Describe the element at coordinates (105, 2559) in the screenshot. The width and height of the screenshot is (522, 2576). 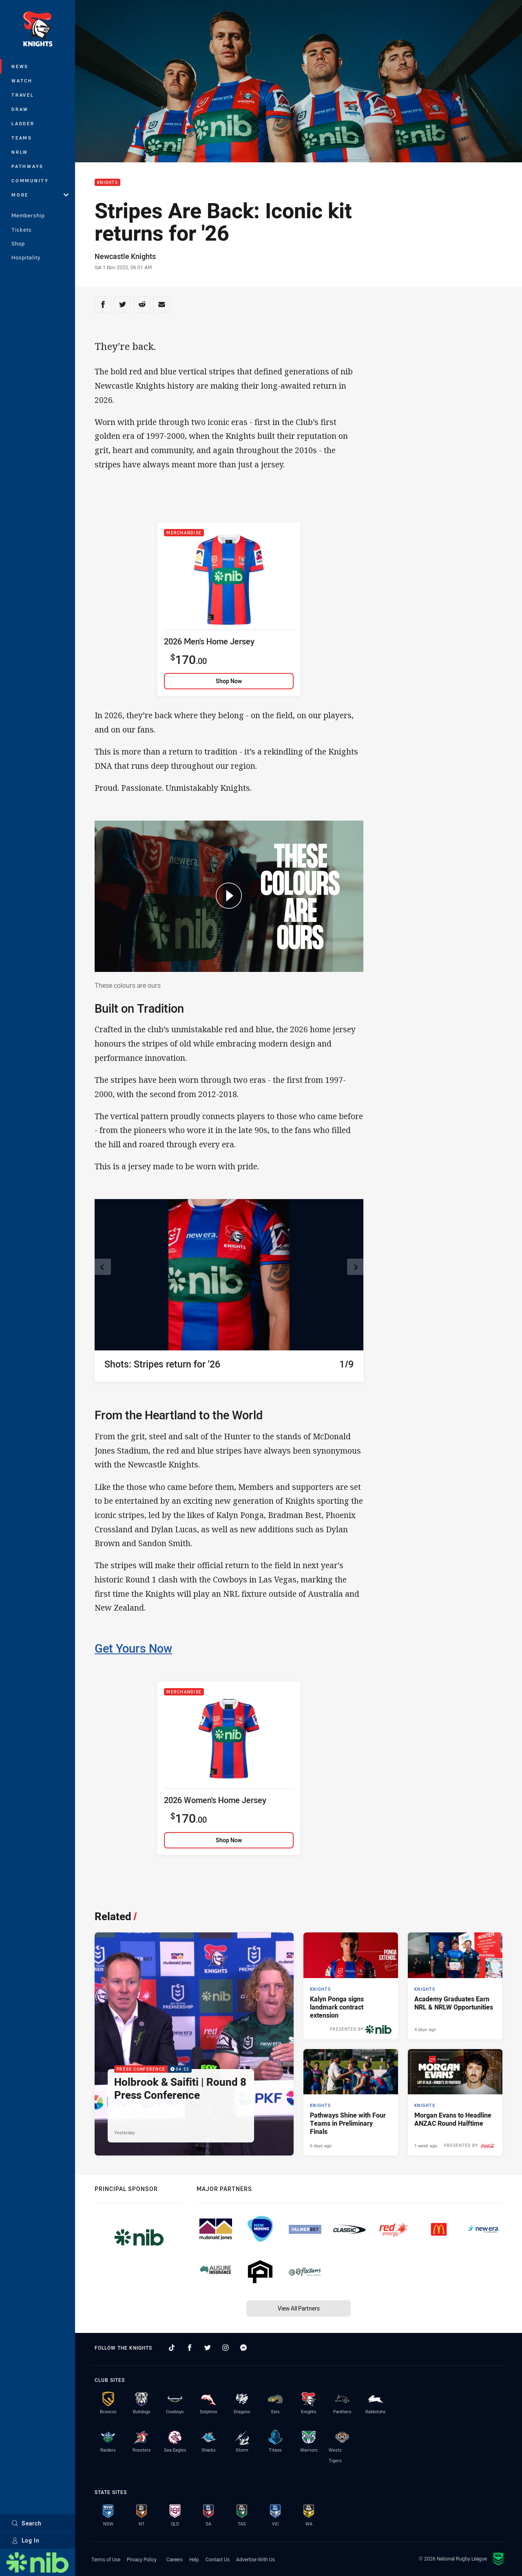
I see `Terms of Use` at that location.